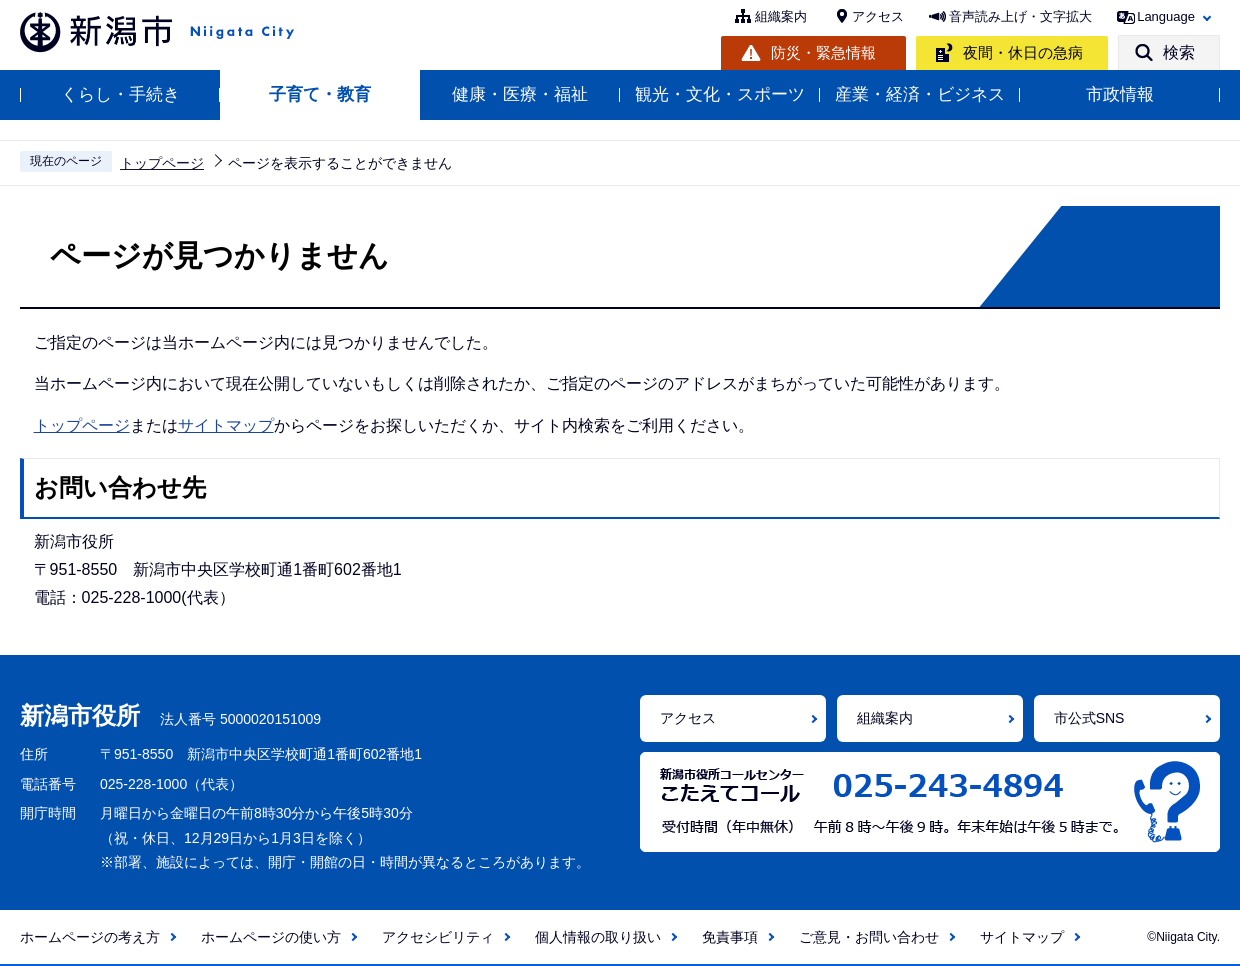  What do you see at coordinates (1023, 52) in the screenshot?
I see `夜間・休日の急病` at bounding box center [1023, 52].